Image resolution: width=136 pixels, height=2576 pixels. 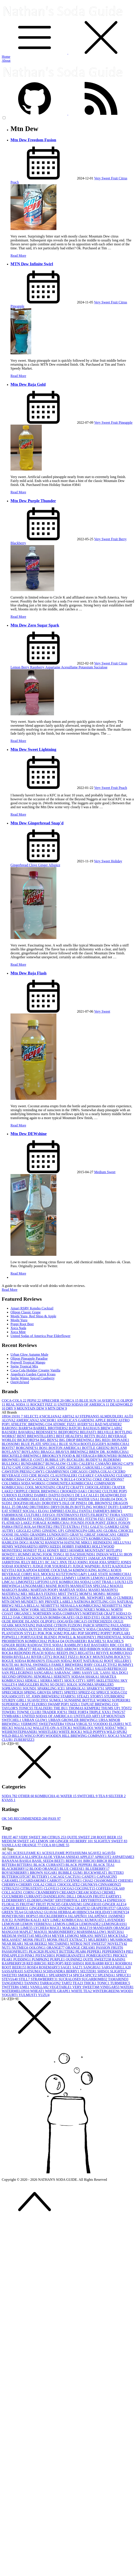 I want to click on MASON'S, so click(x=109, y=1590).